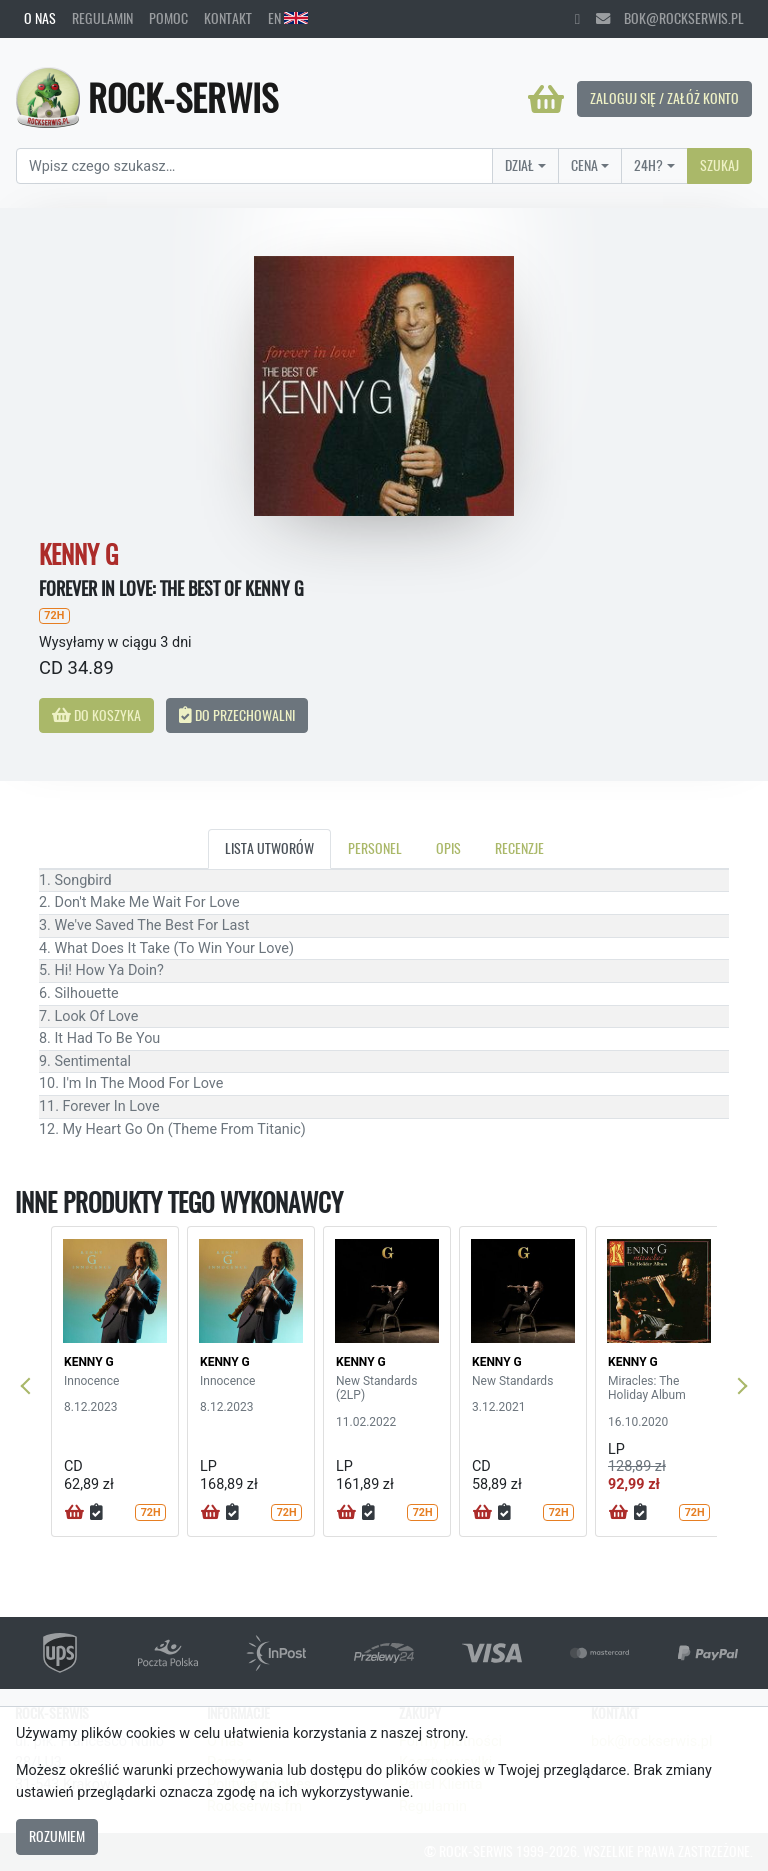 The image size is (768, 1871). Describe the element at coordinates (237, 715) in the screenshot. I see `Do przechowalni [button]` at that location.